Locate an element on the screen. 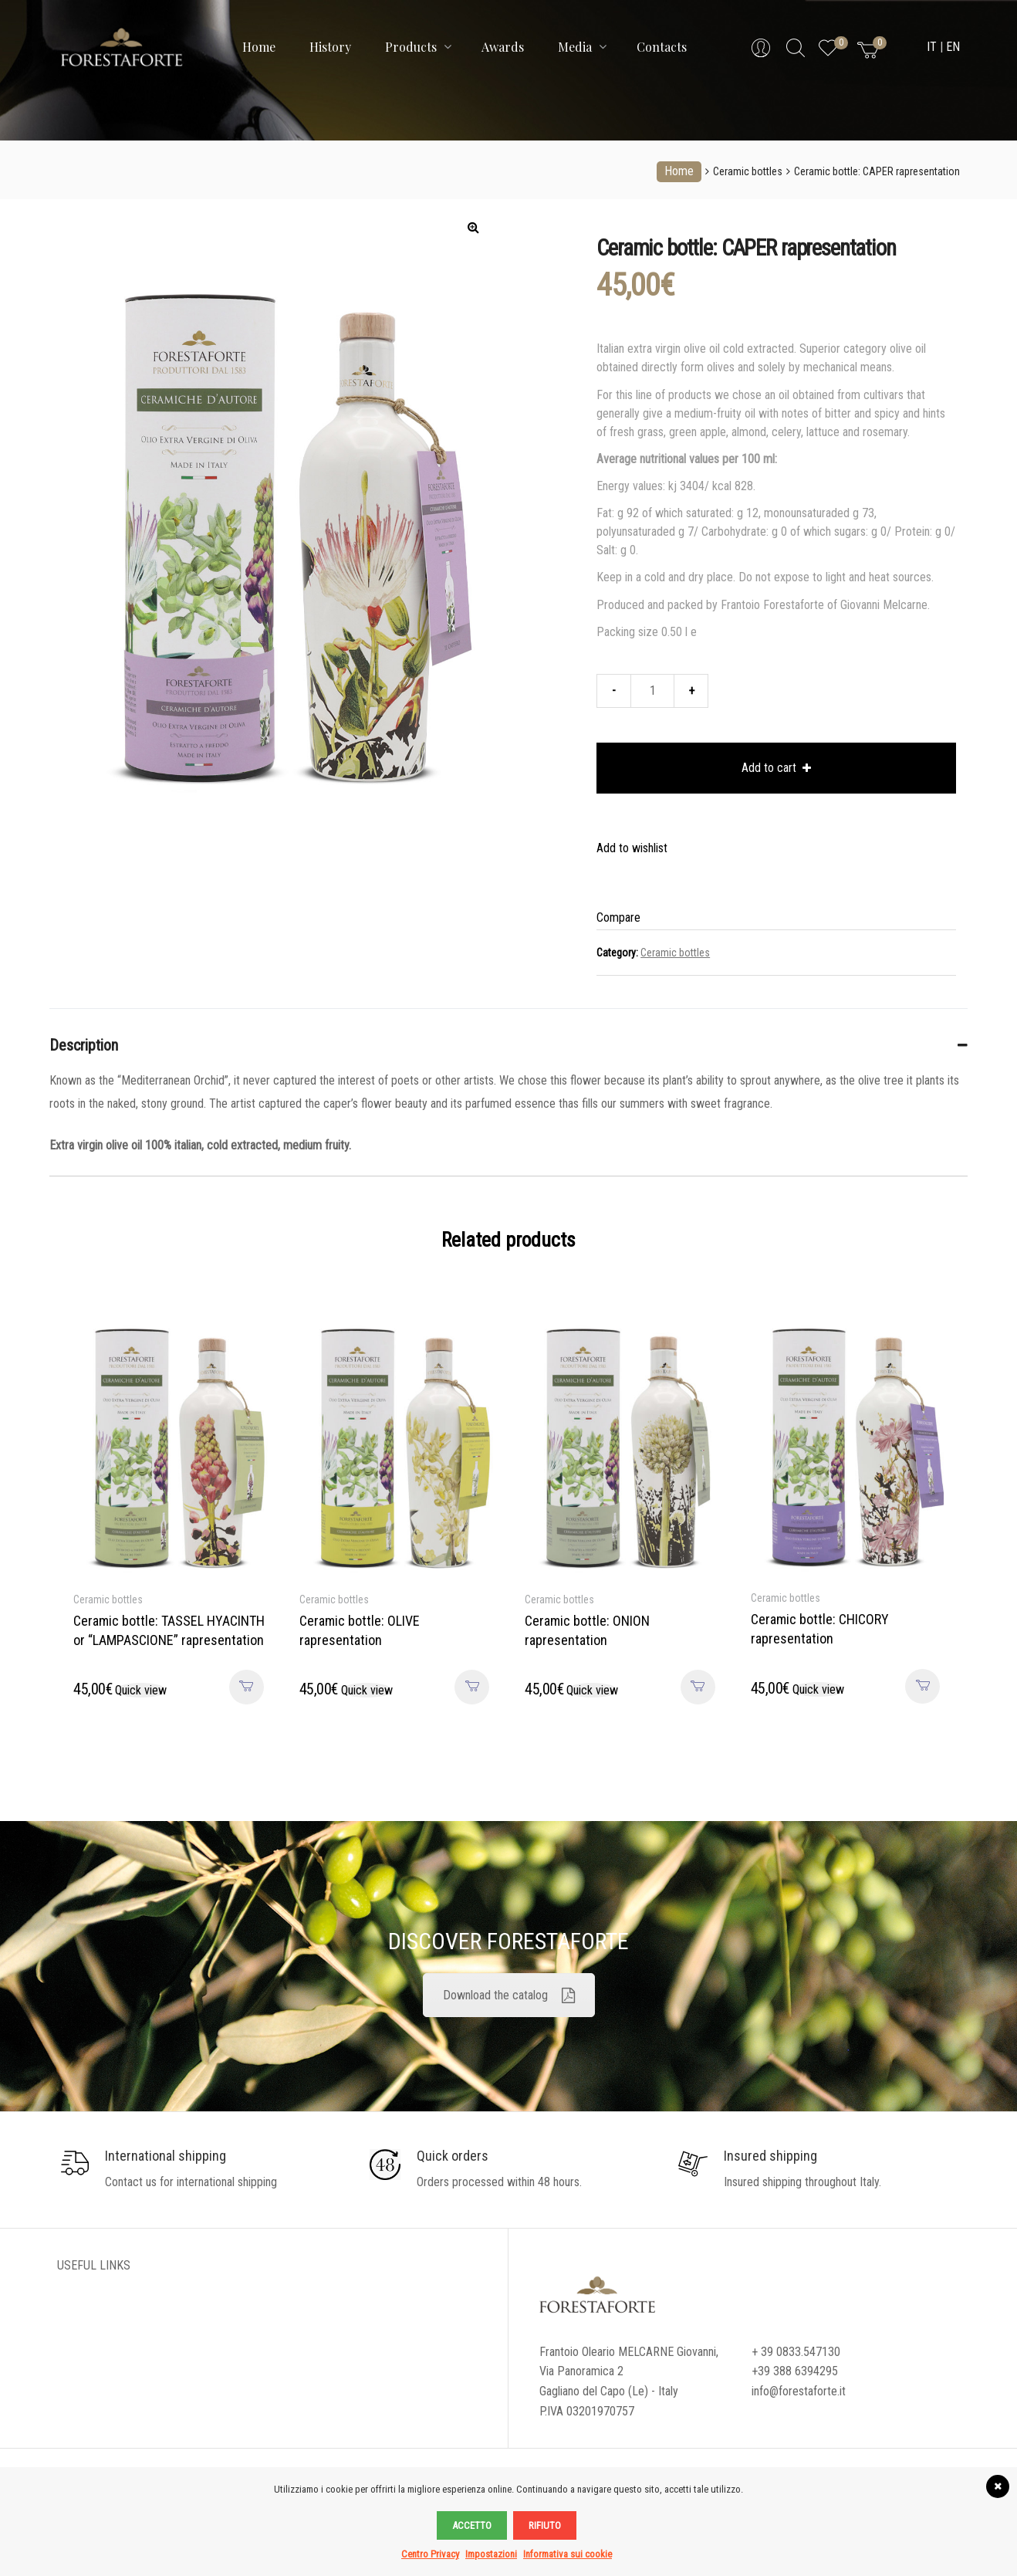 This screenshot has width=1017, height=2576. Informativa sui cookie is located at coordinates (567, 2554).